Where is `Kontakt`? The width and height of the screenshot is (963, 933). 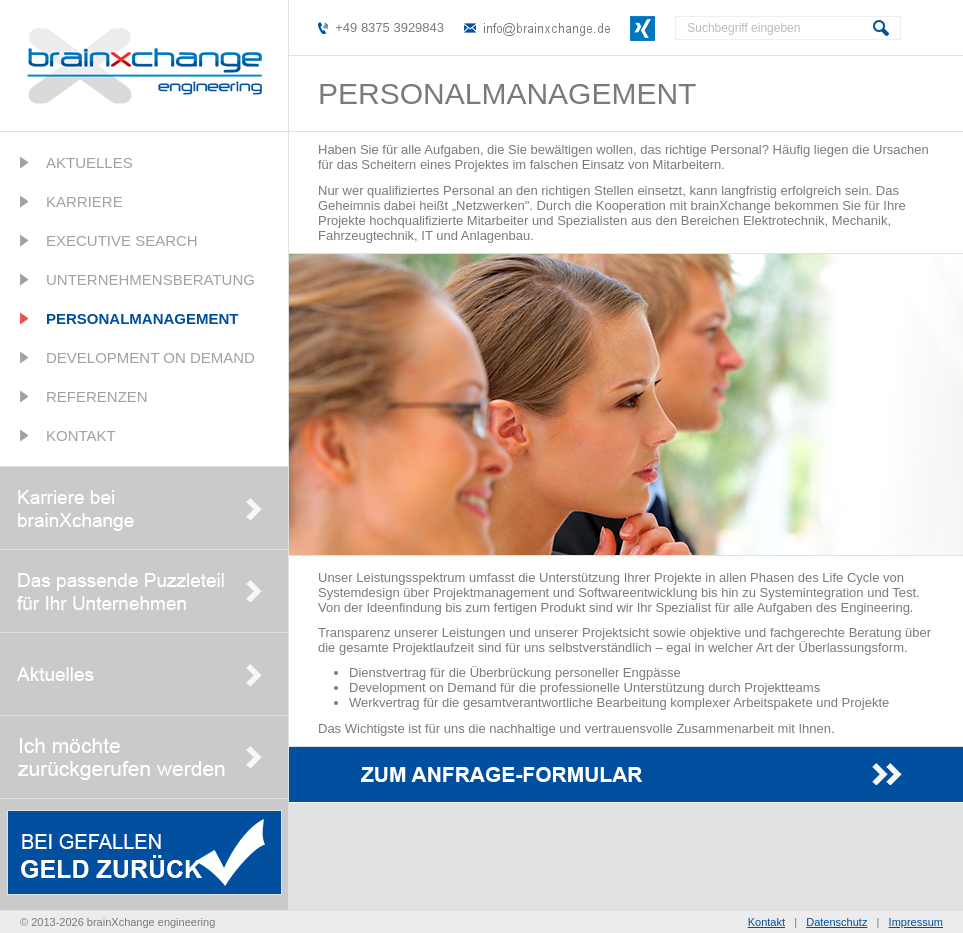
Kontakt is located at coordinates (81, 435).